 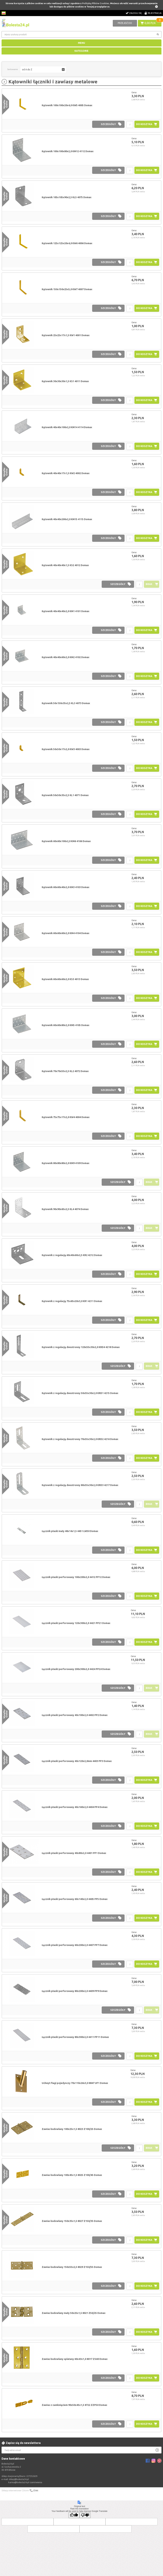 What do you see at coordinates (154, 13) in the screenshot?
I see `Rejestracja` at bounding box center [154, 13].